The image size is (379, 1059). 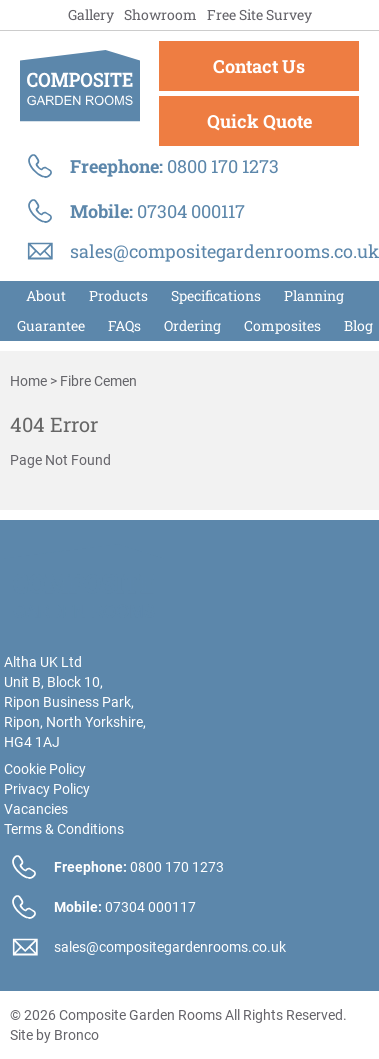 What do you see at coordinates (124, 325) in the screenshot?
I see `FAQs` at bounding box center [124, 325].